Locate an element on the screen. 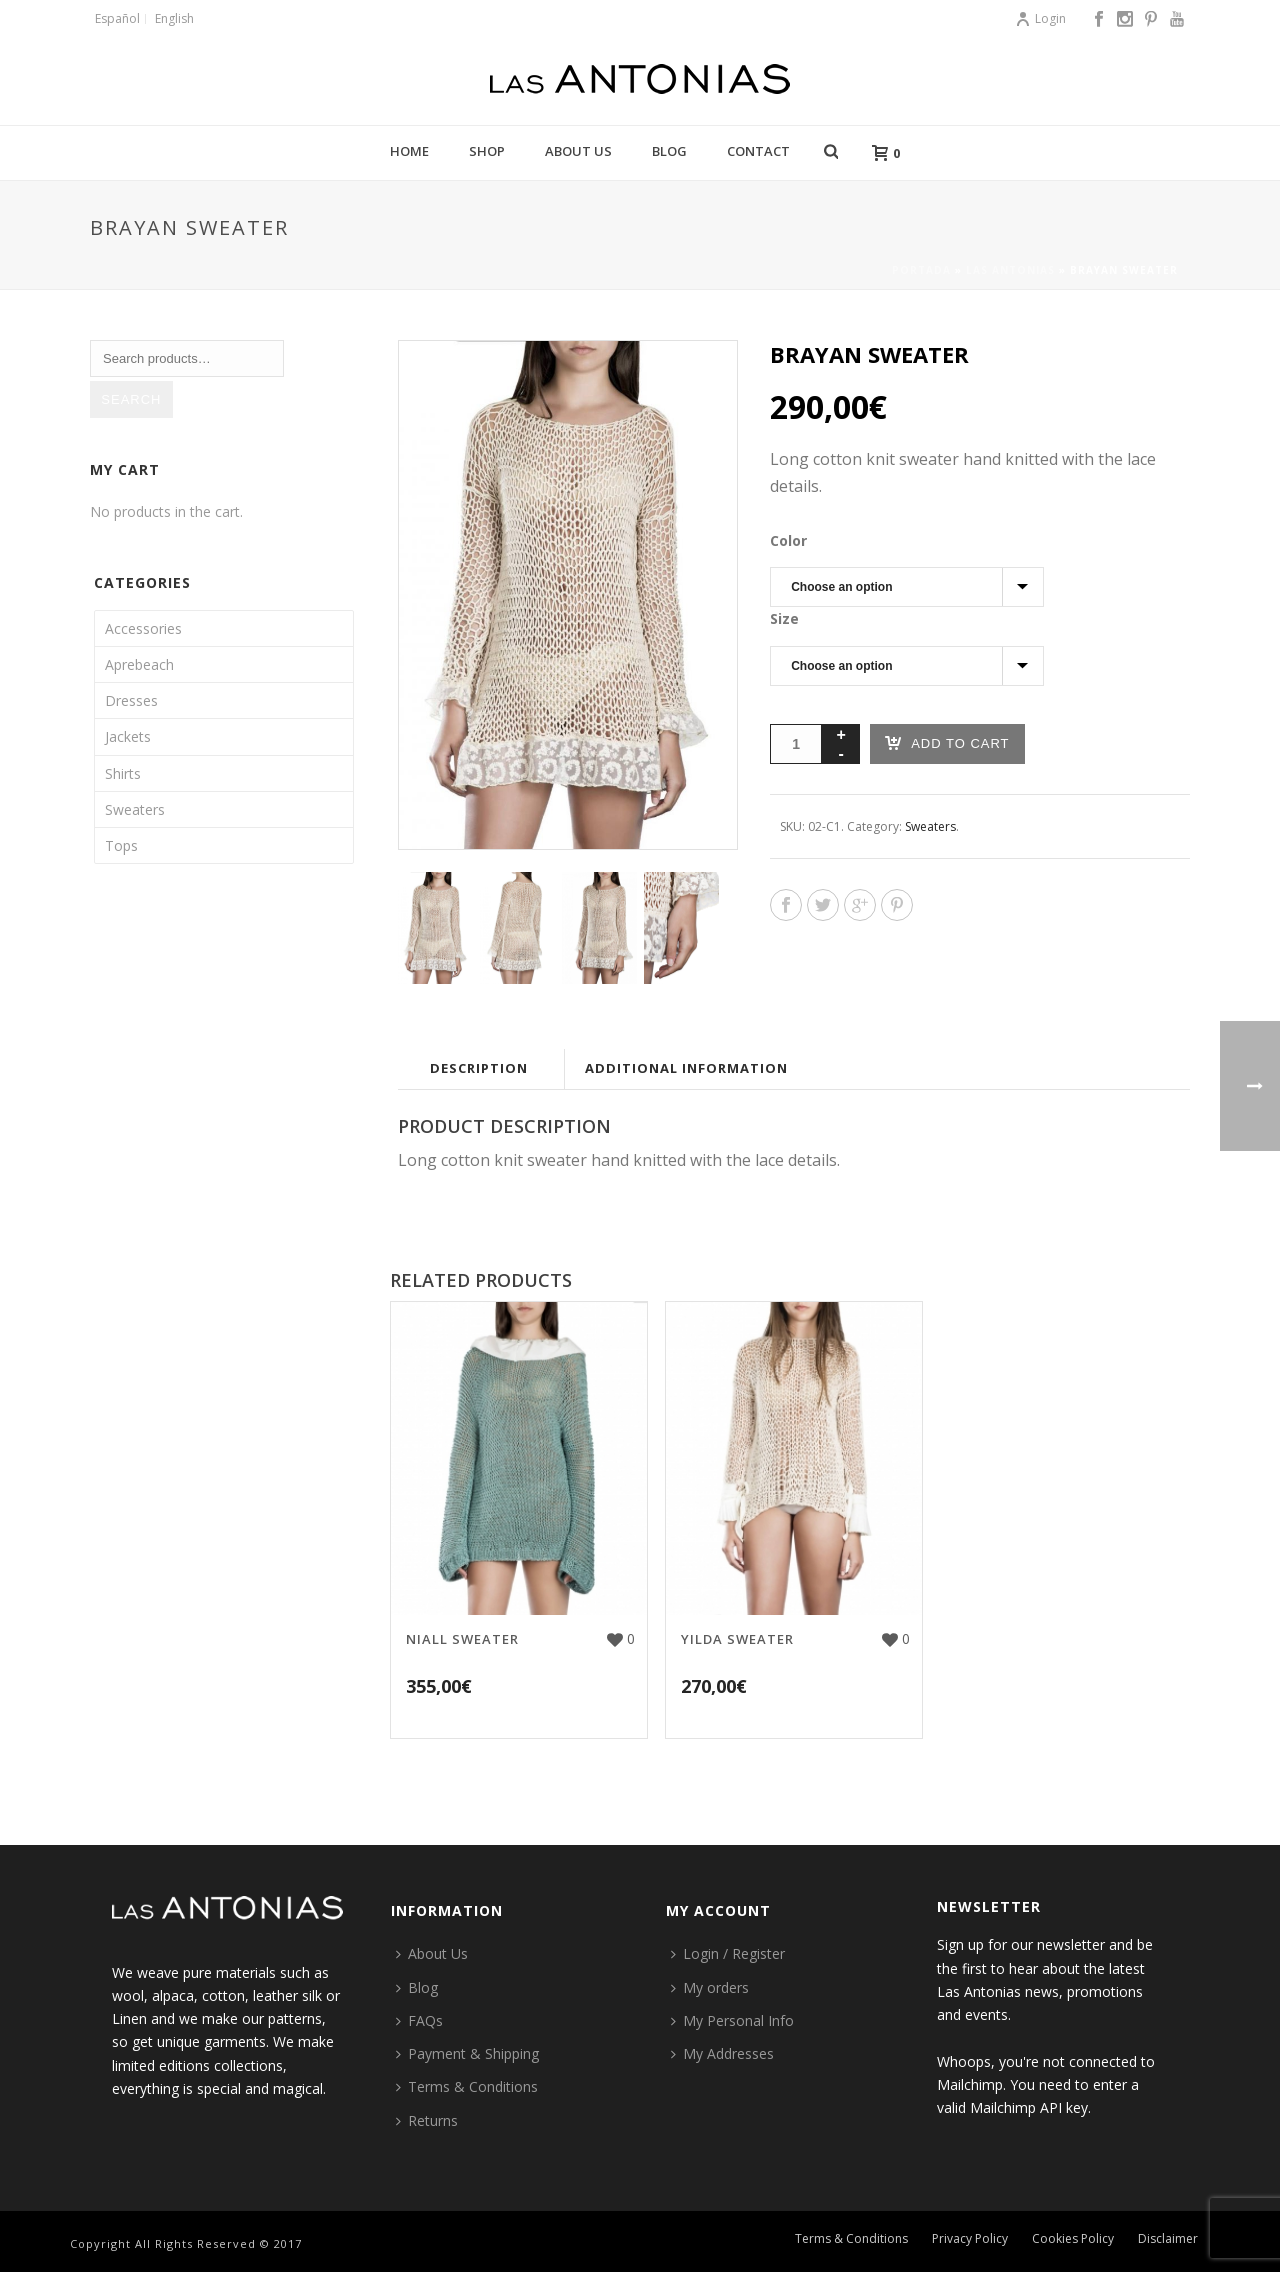  Add to cart is located at coordinates (947, 742).